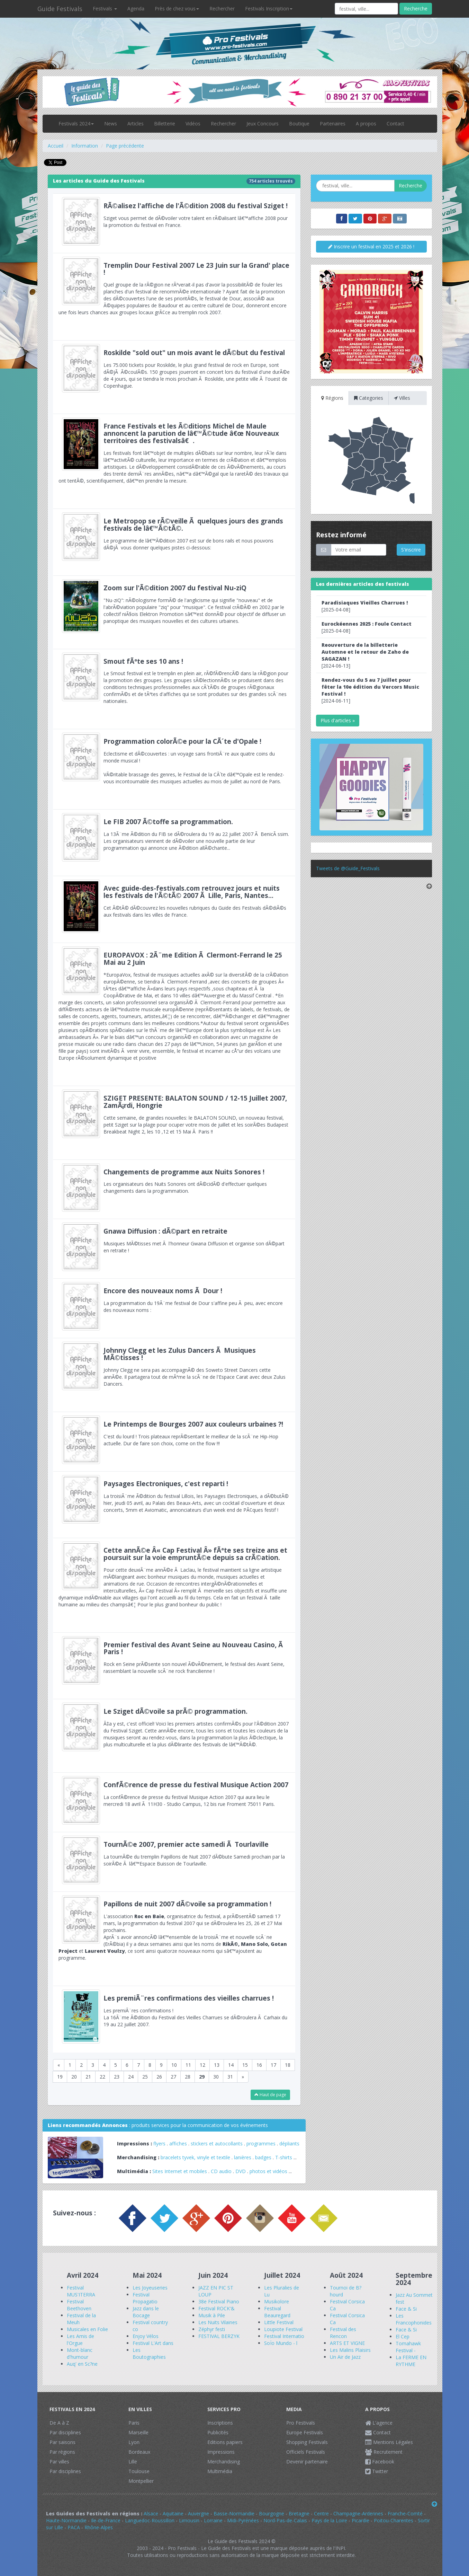 The height and width of the screenshot is (2576, 469). What do you see at coordinates (231, 2065) in the screenshot?
I see `14` at bounding box center [231, 2065].